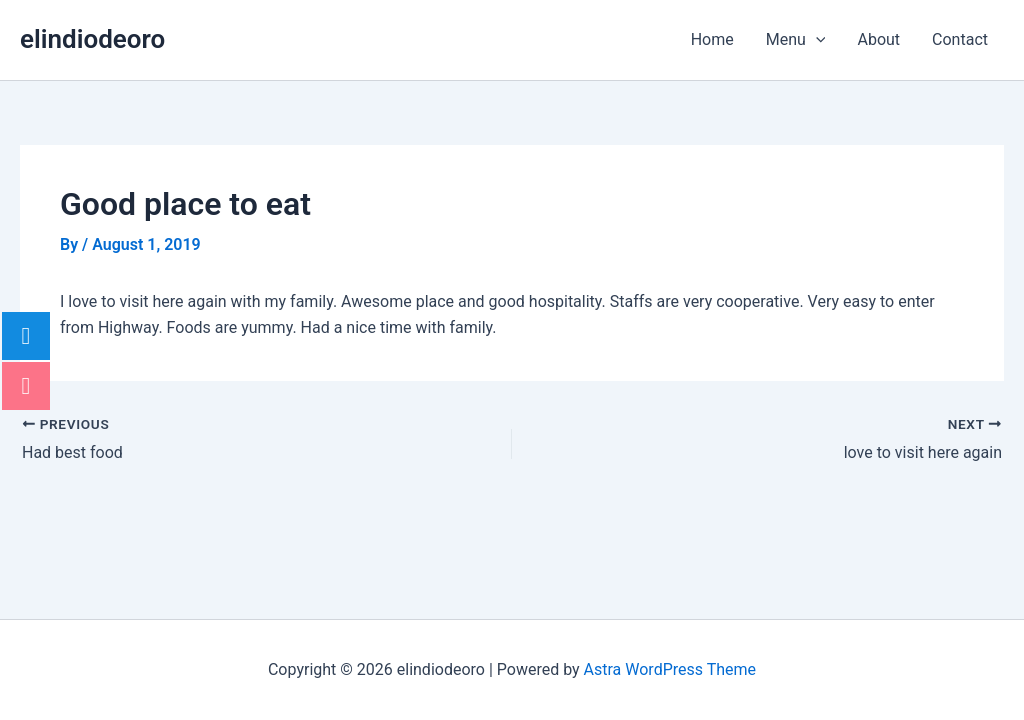 This screenshot has height=720, width=1024. What do you see at coordinates (878, 39) in the screenshot?
I see `About` at bounding box center [878, 39].